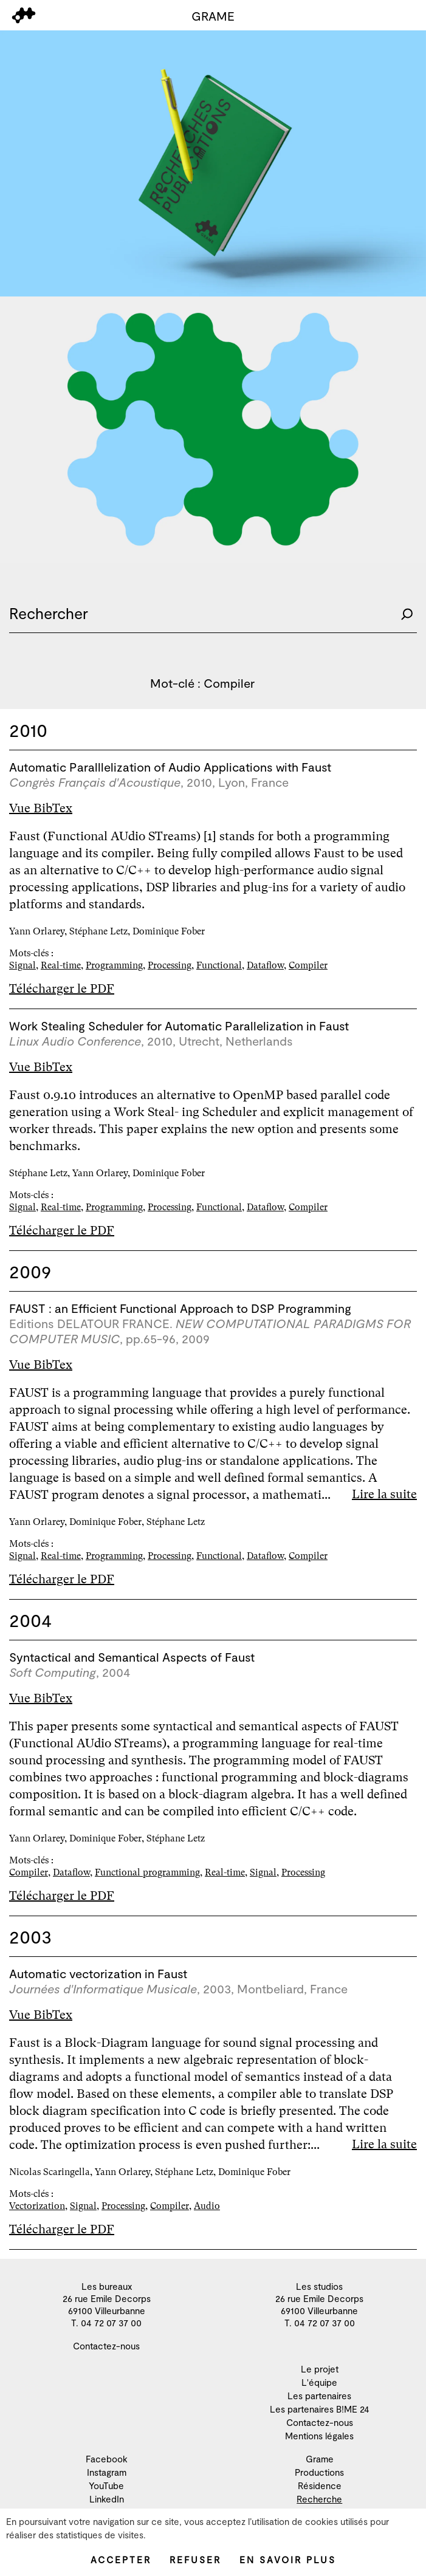 Image resolution: width=426 pixels, height=2576 pixels. What do you see at coordinates (106, 2472) in the screenshot?
I see `Instagram [menuitem]` at bounding box center [106, 2472].